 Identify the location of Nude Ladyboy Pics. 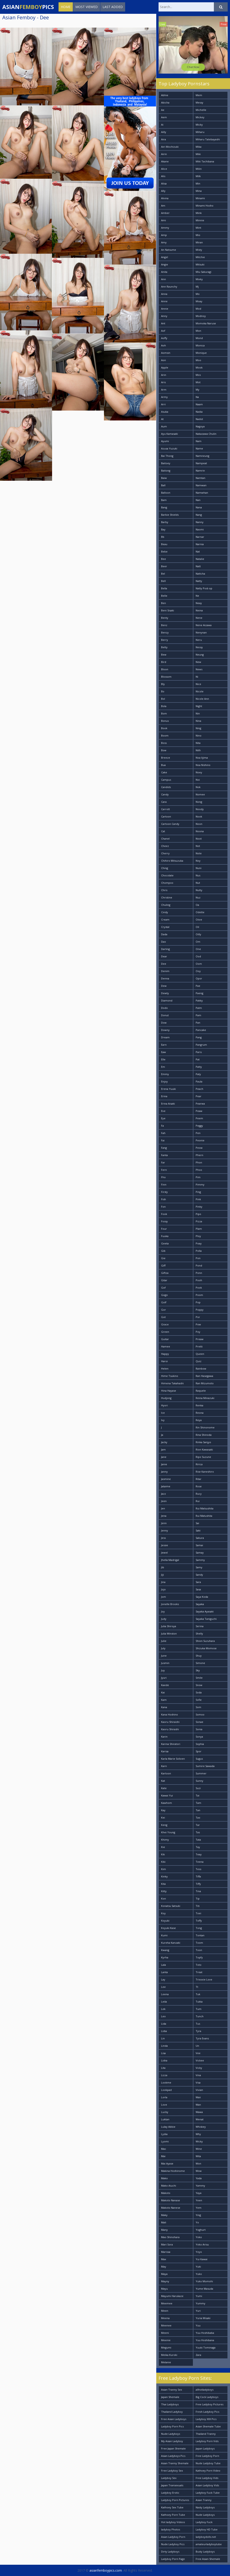
(172, 2544).